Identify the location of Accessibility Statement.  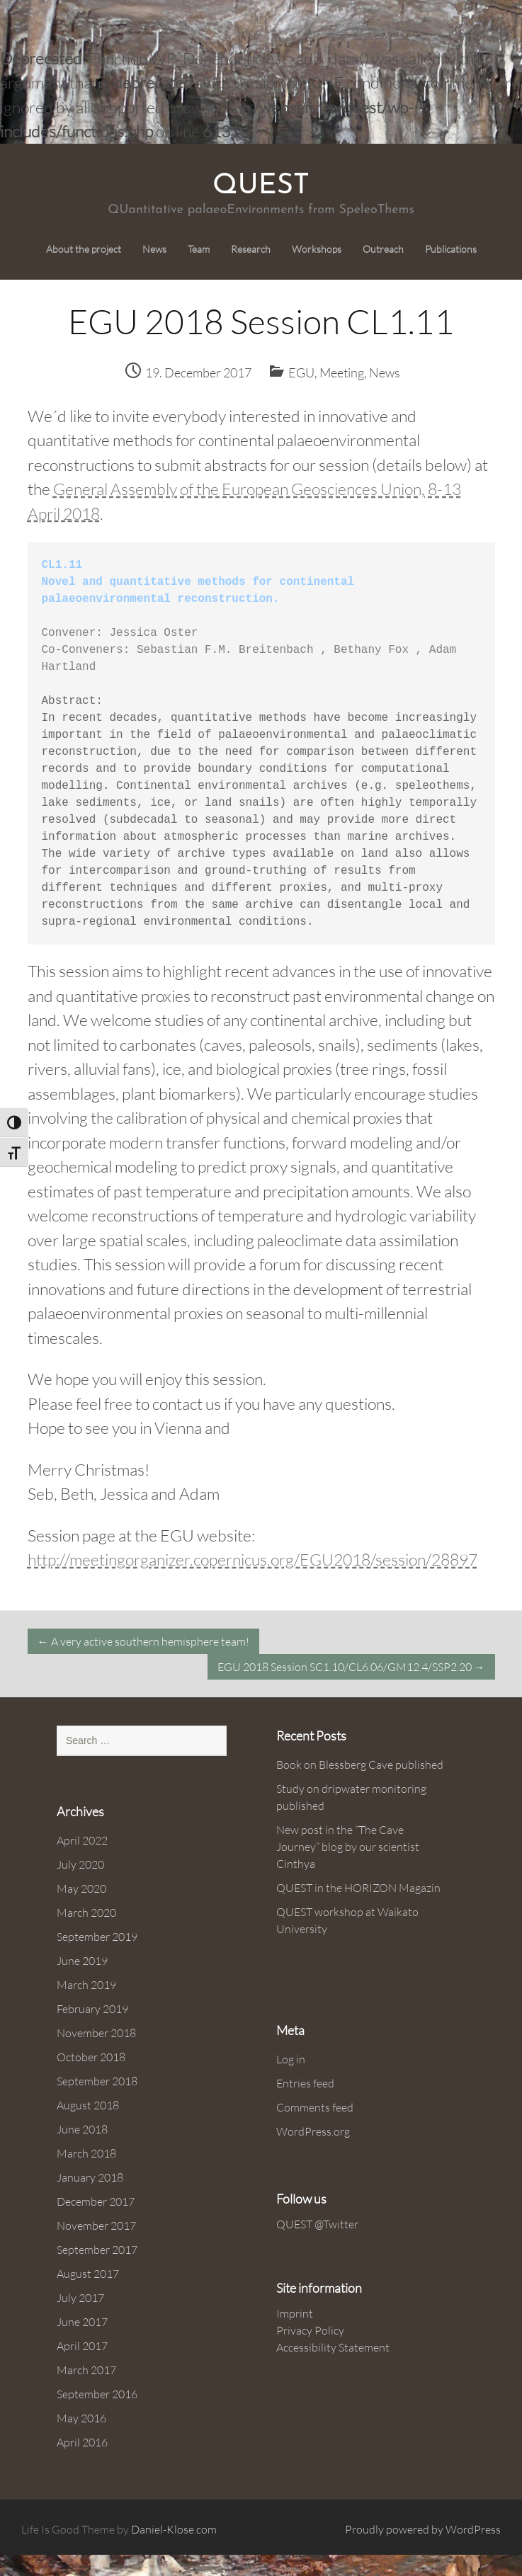
(333, 2347).